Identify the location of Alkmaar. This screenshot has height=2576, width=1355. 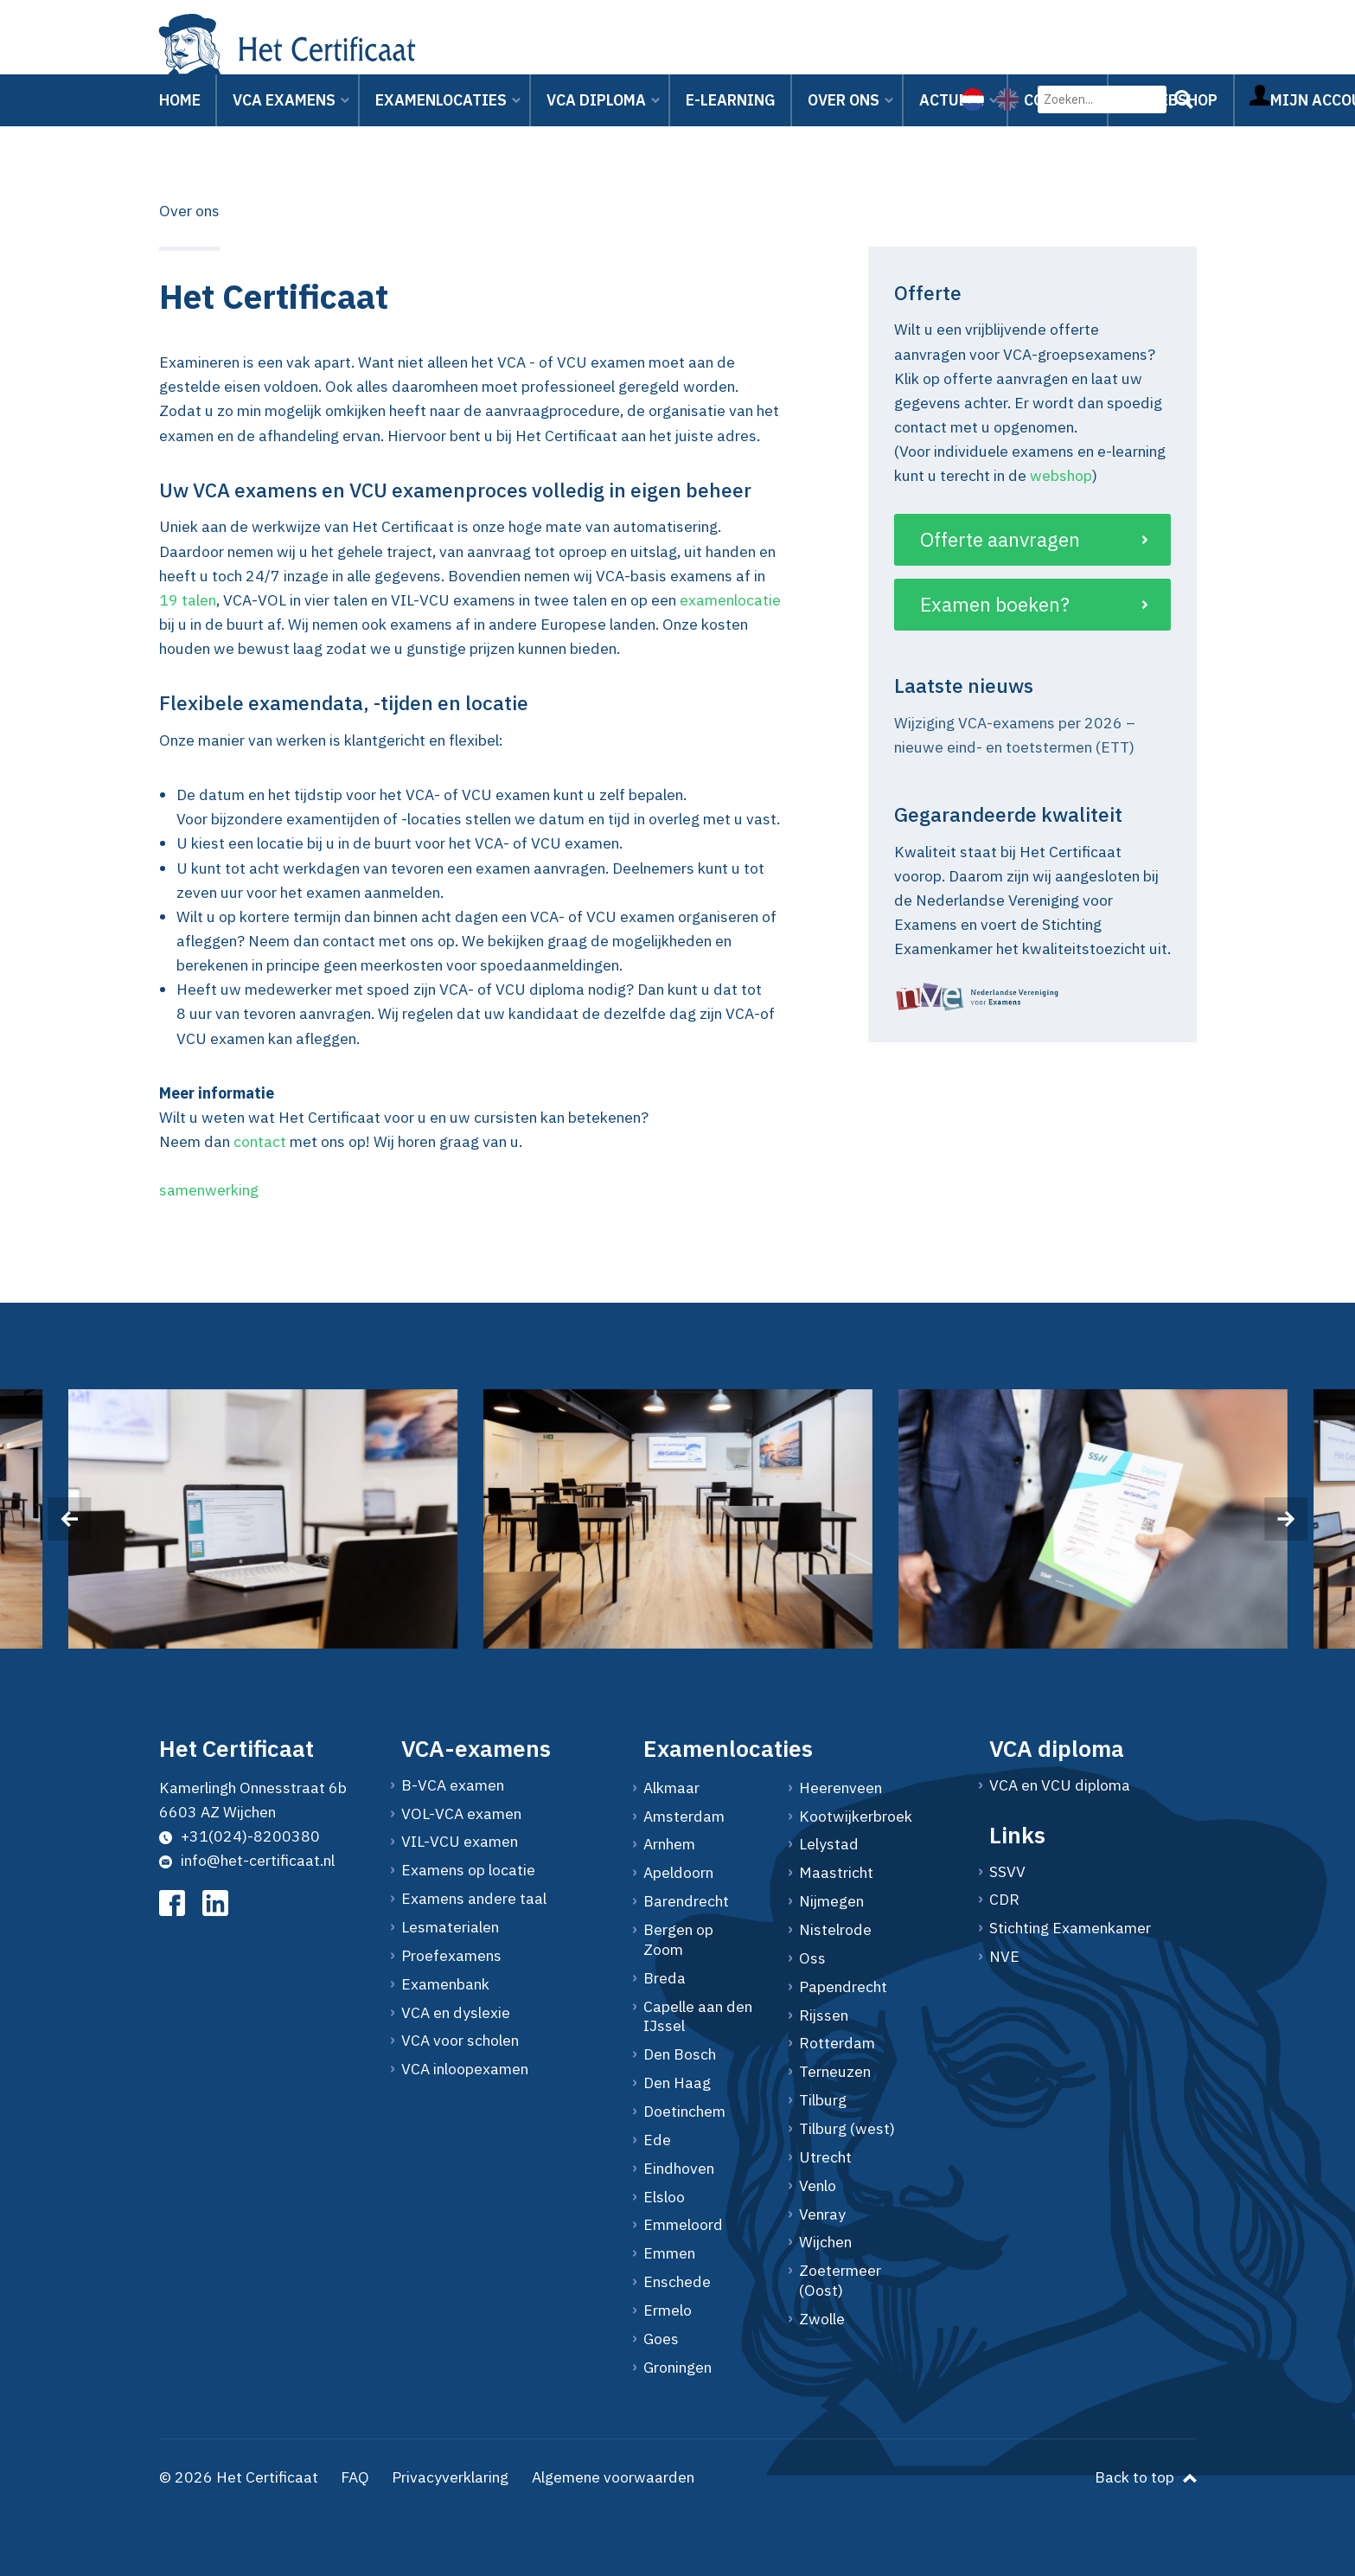
(671, 1787).